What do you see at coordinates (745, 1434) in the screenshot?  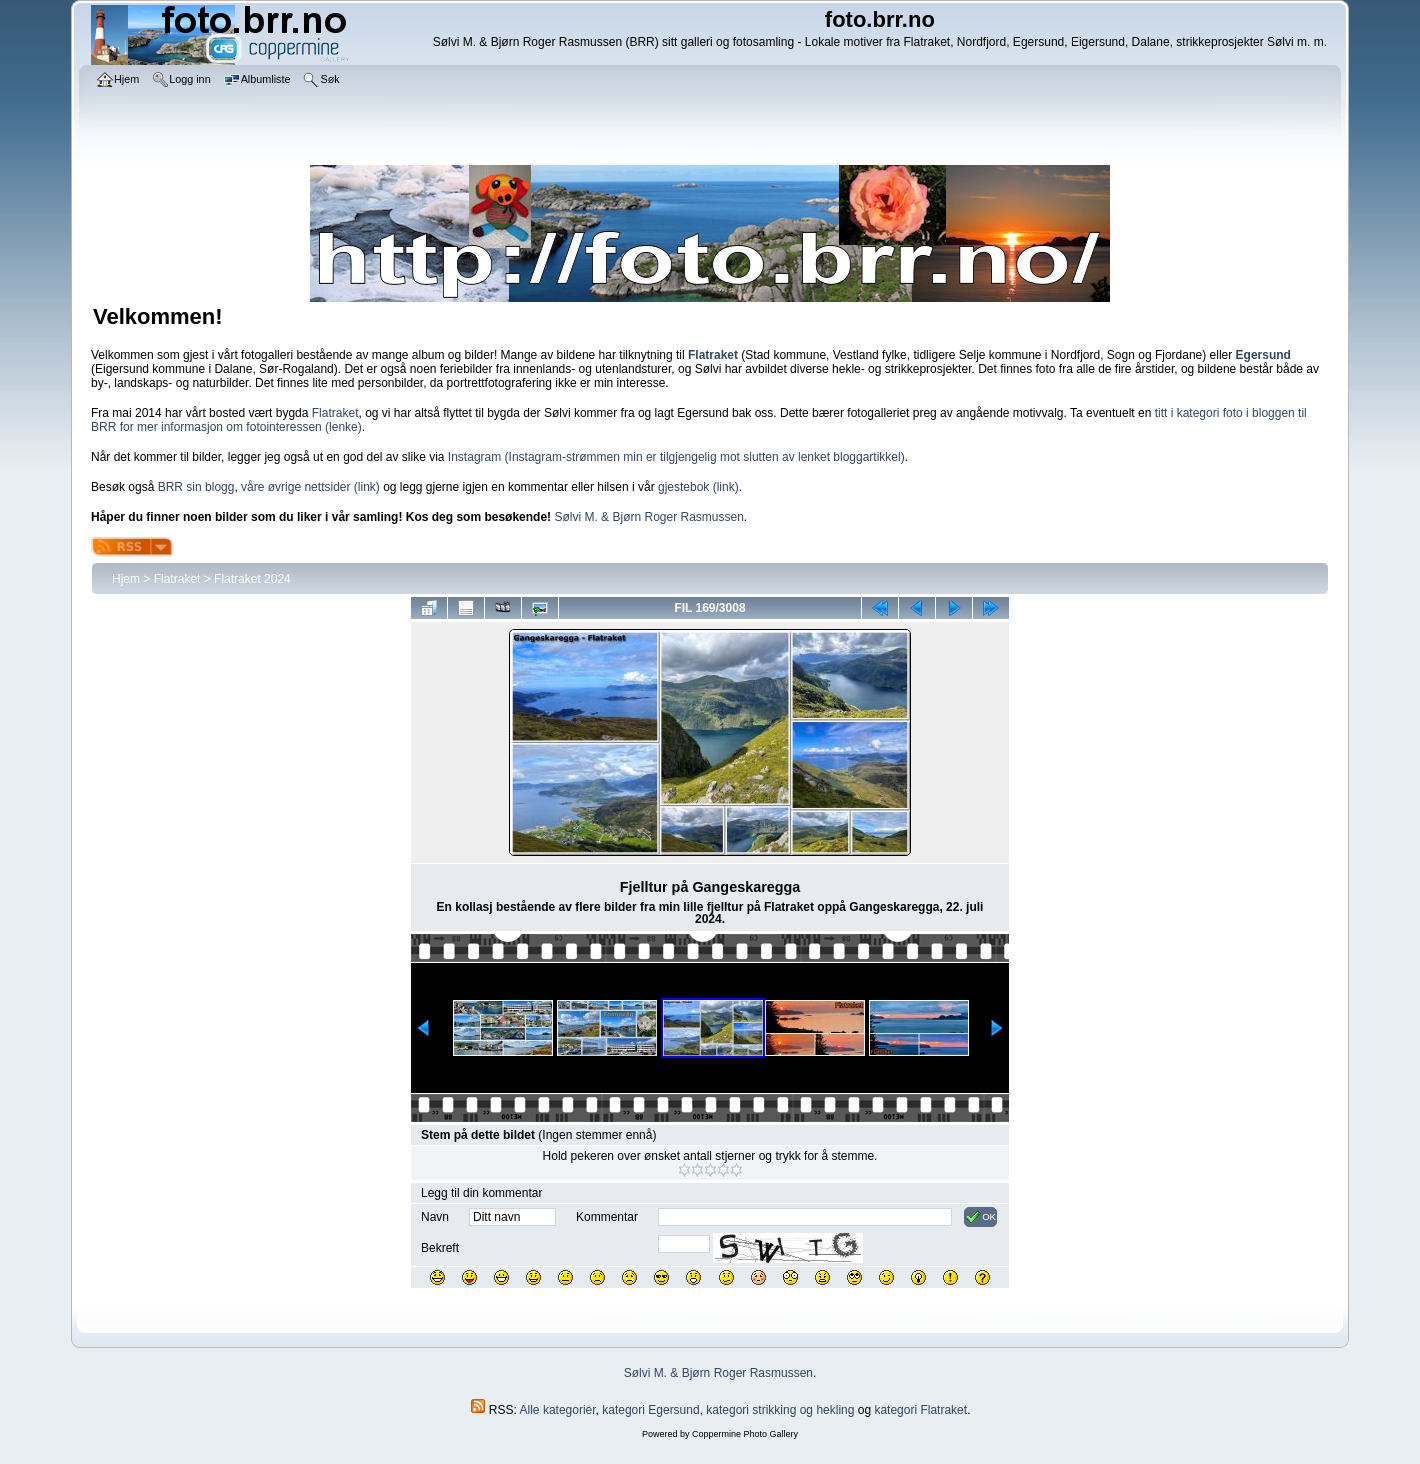 I see `Coppermine Photo Gallery` at bounding box center [745, 1434].